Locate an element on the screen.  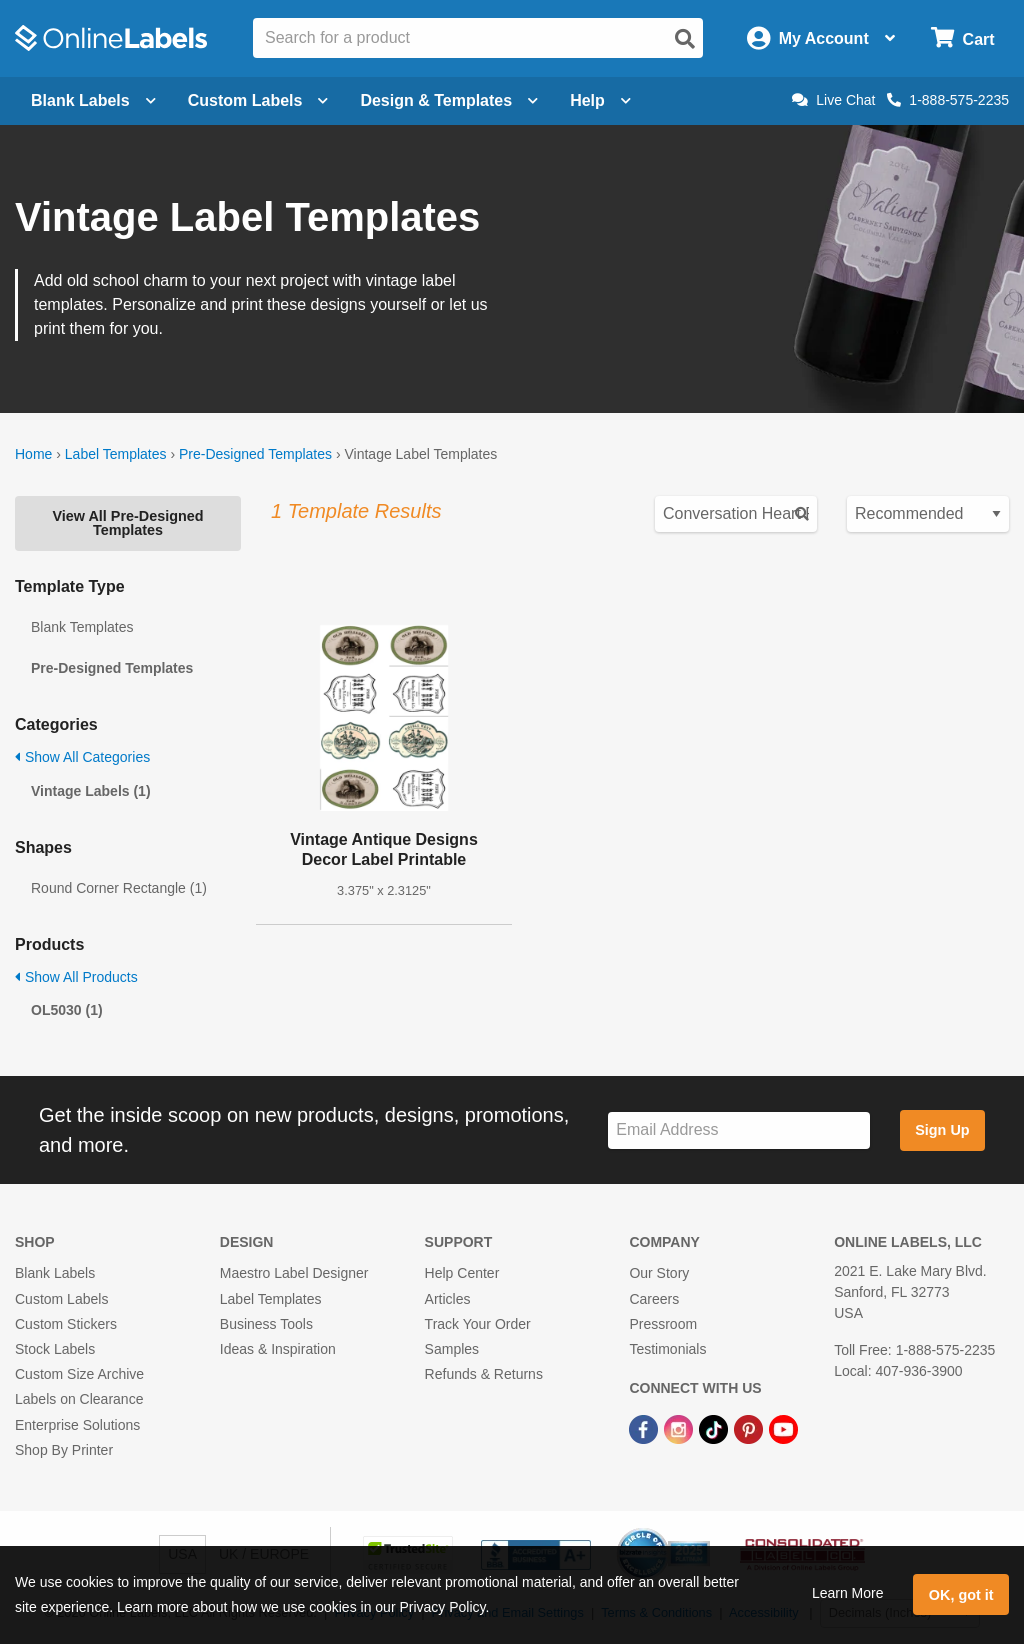
Shop By Printer is located at coordinates (64, 1450).